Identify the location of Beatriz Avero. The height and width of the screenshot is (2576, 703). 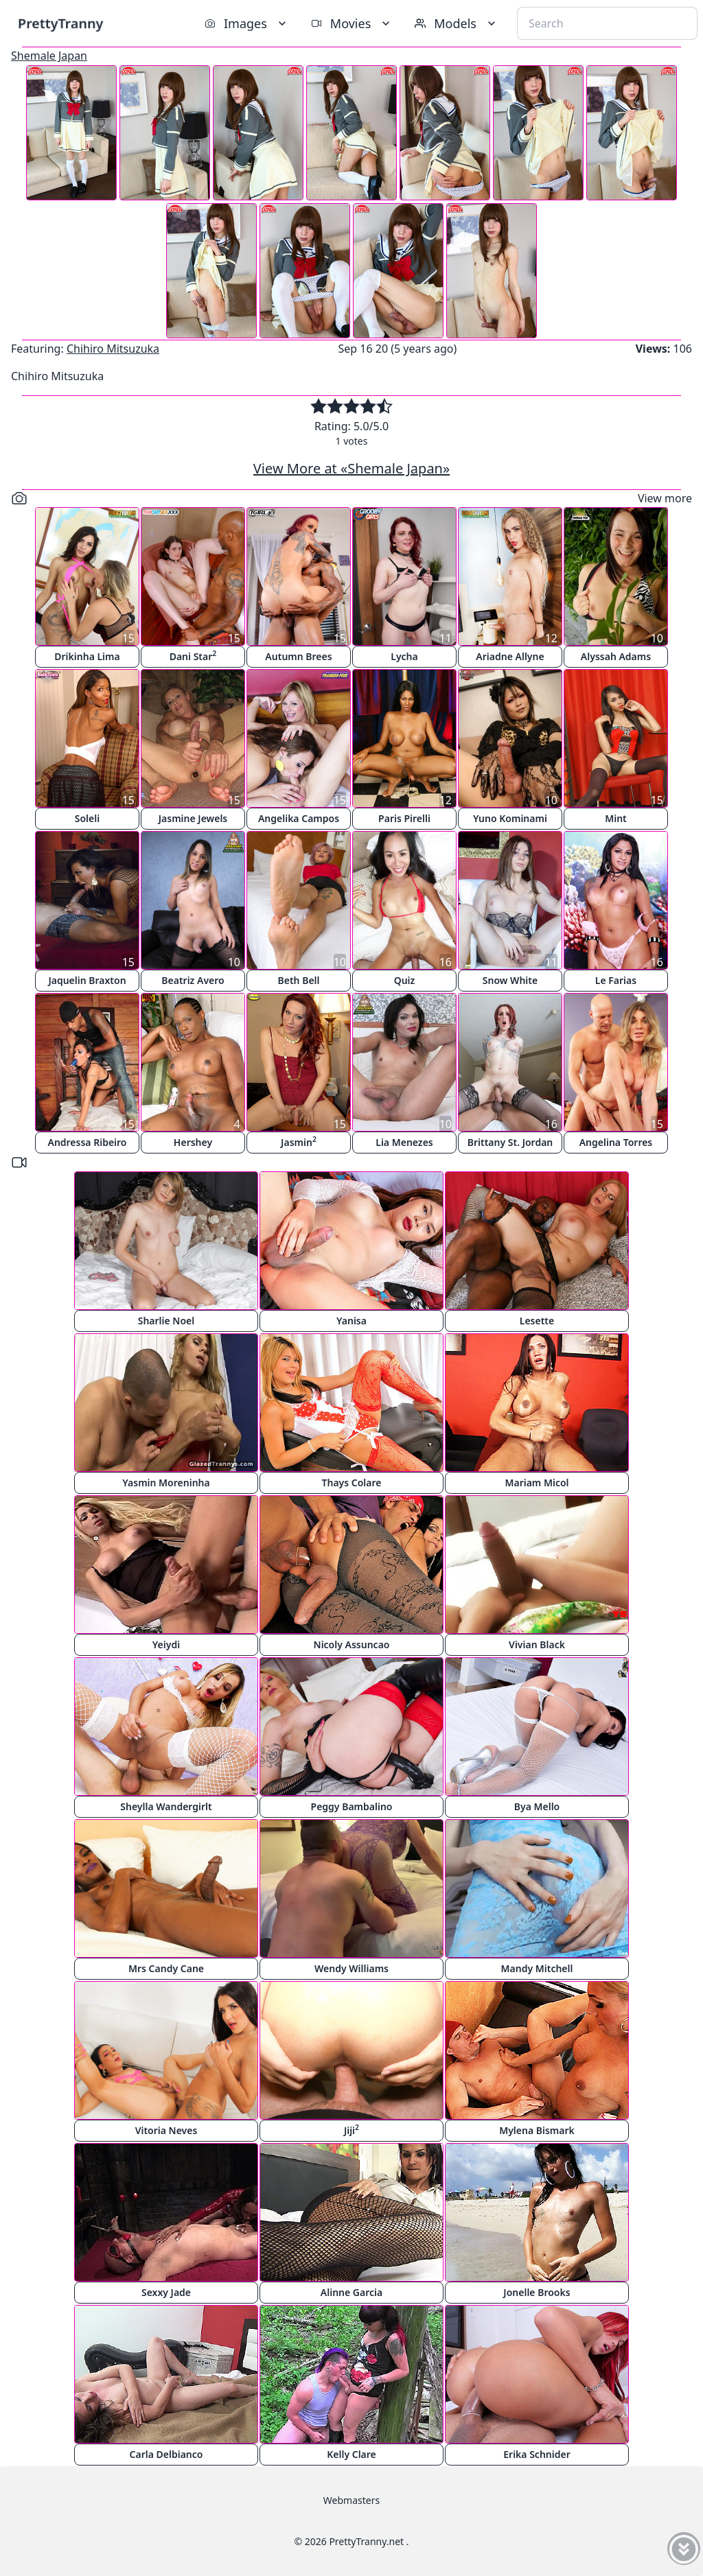
(192, 980).